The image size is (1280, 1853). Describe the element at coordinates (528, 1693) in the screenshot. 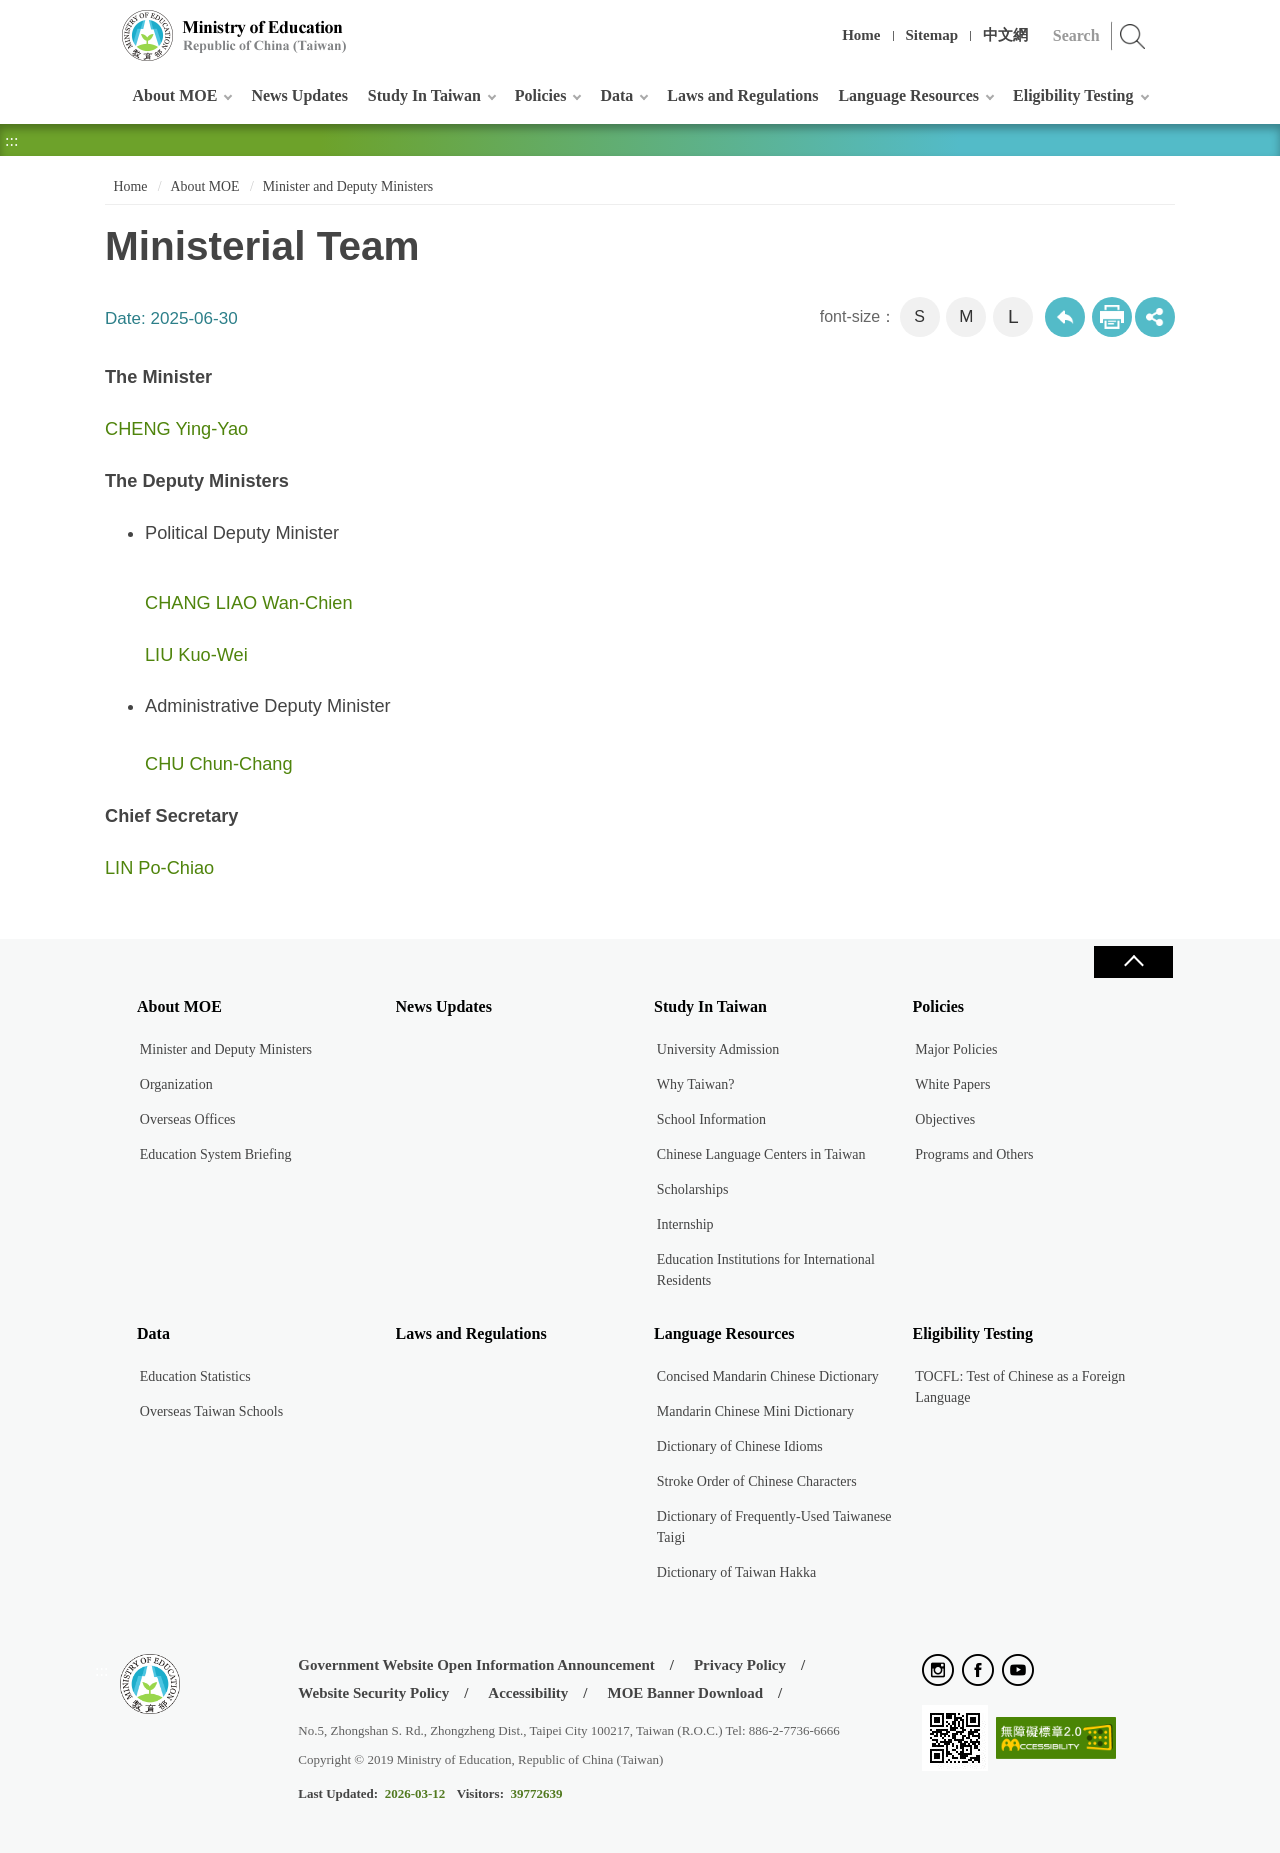

I see `Accessibility` at that location.